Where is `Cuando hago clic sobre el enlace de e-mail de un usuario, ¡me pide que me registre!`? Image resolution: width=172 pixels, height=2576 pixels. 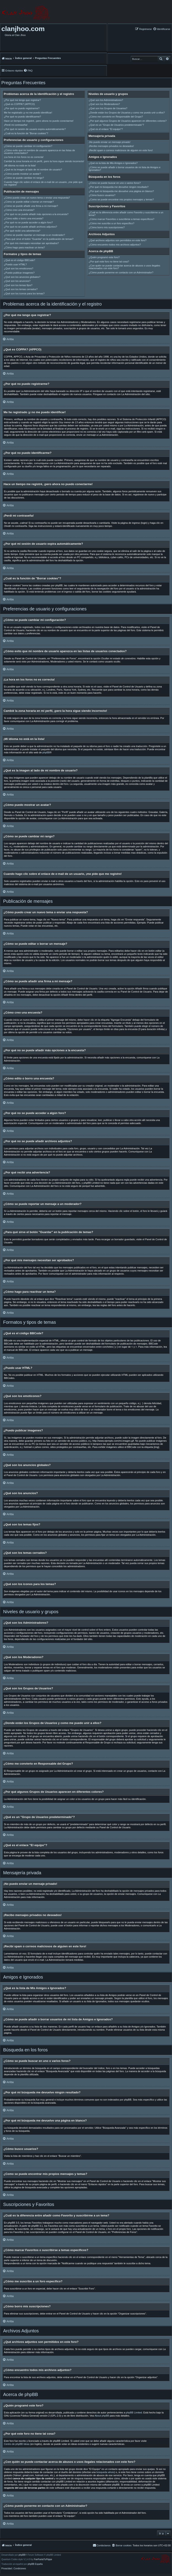 Cuando hago clic sobre el enlace de e-mail de un usuario, ¡me pide que me registre! is located at coordinates (43, 183).